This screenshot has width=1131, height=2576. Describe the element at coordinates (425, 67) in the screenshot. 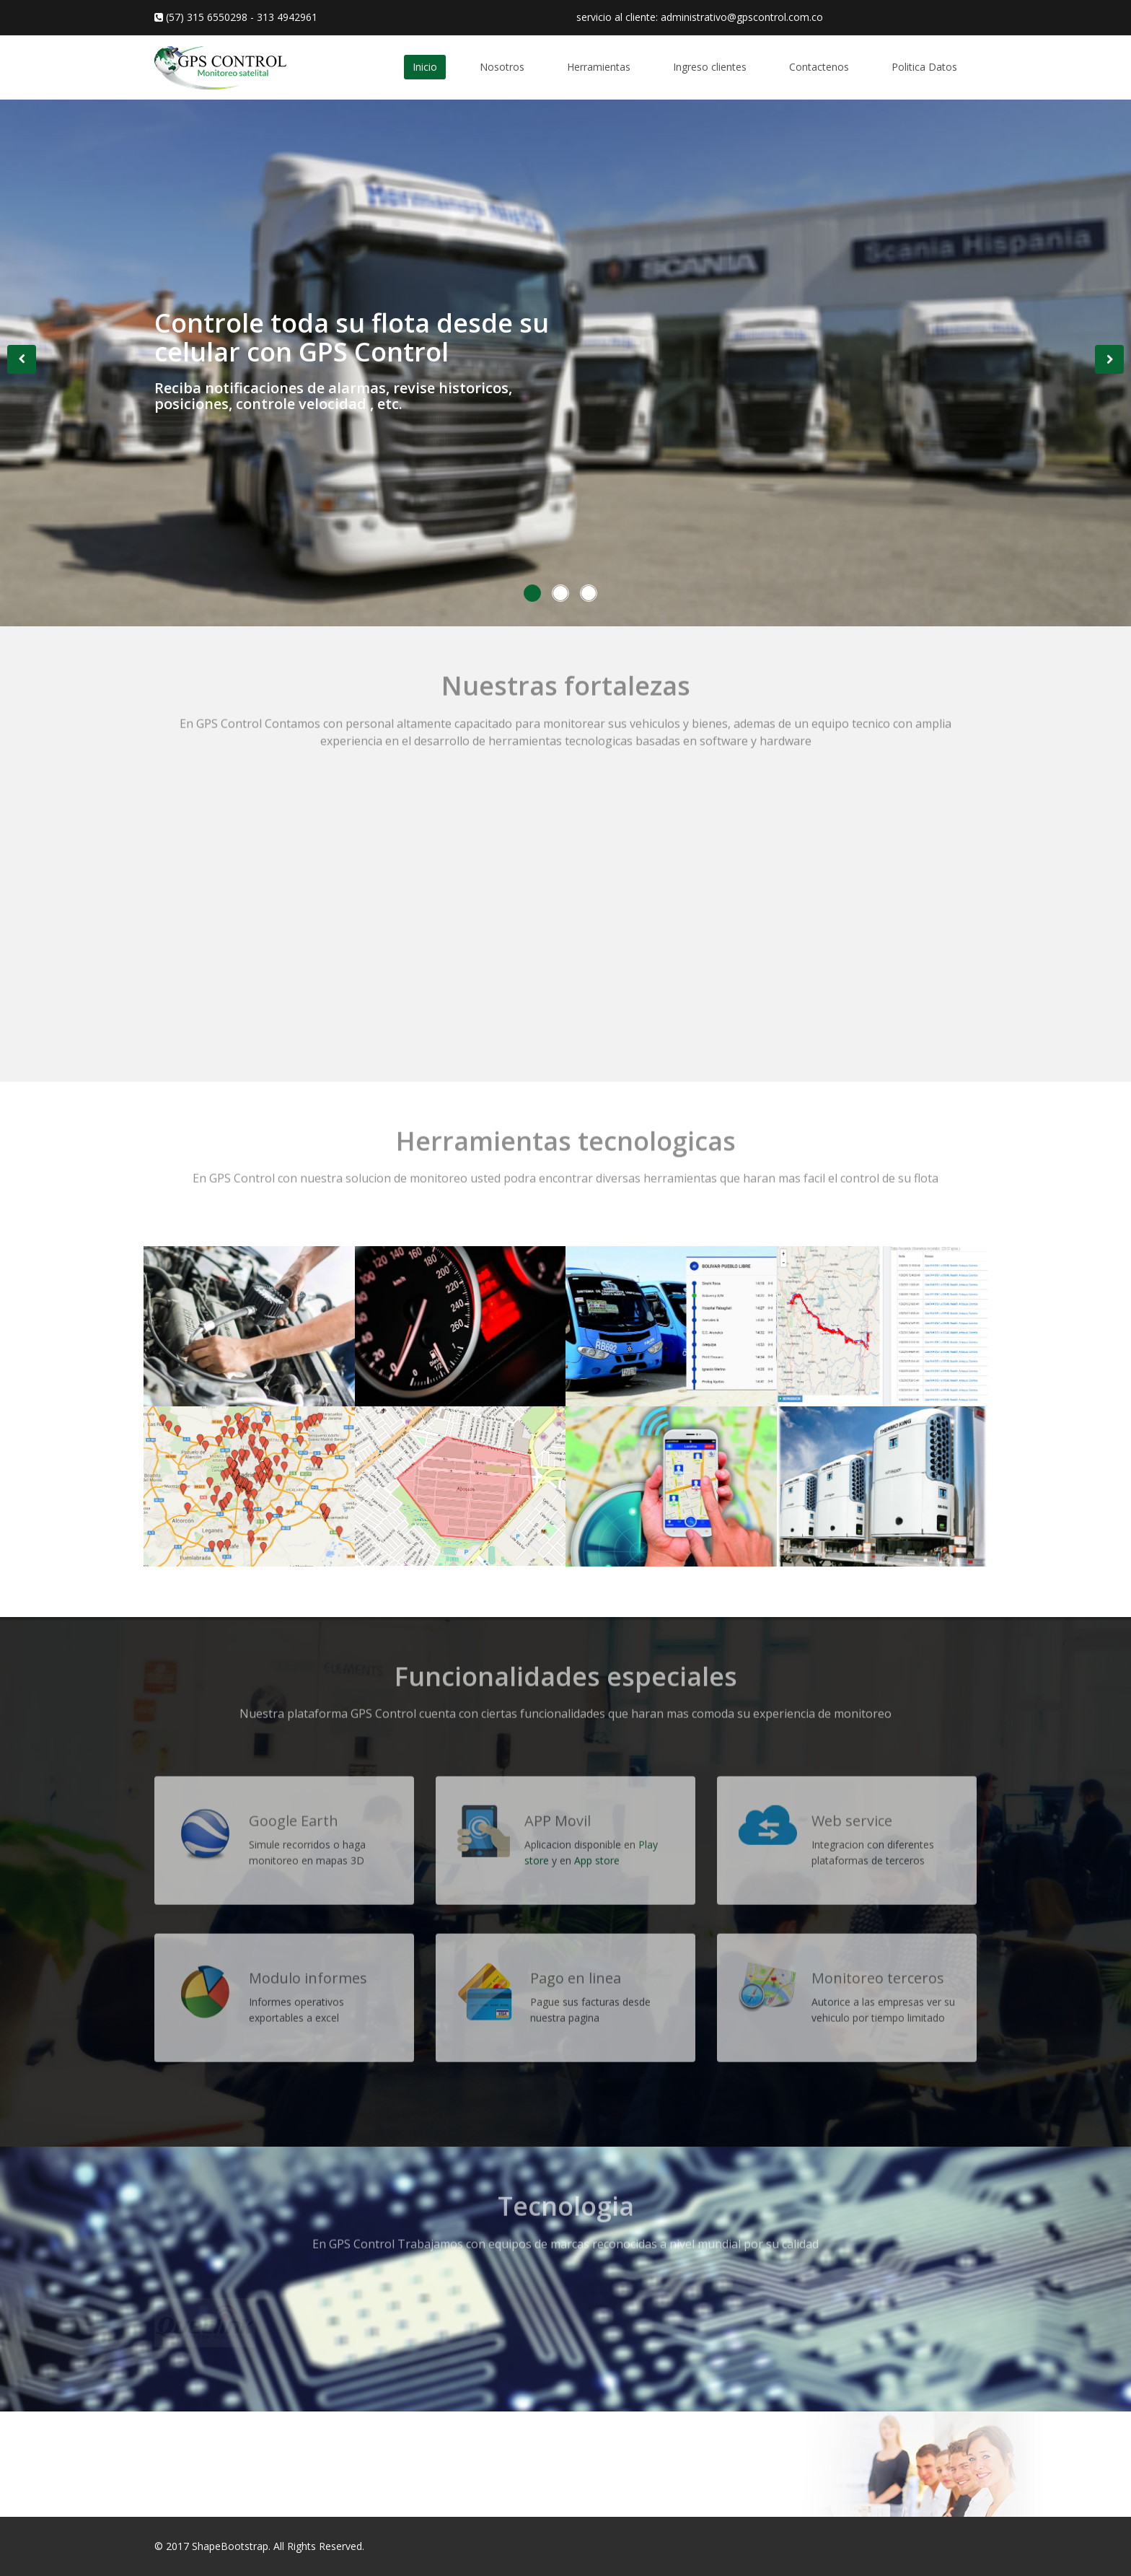

I see `Inicio` at that location.